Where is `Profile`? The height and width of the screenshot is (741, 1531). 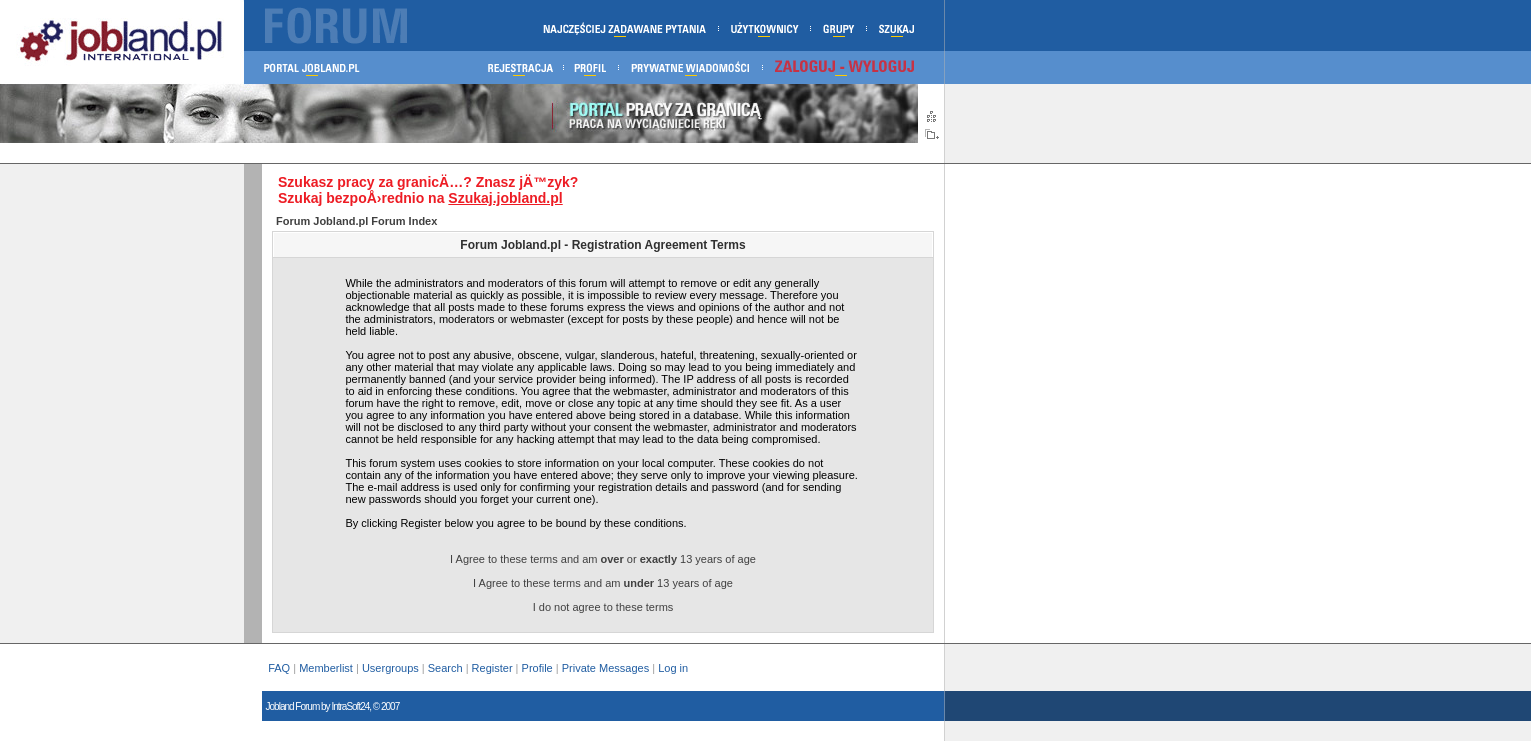 Profile is located at coordinates (537, 668).